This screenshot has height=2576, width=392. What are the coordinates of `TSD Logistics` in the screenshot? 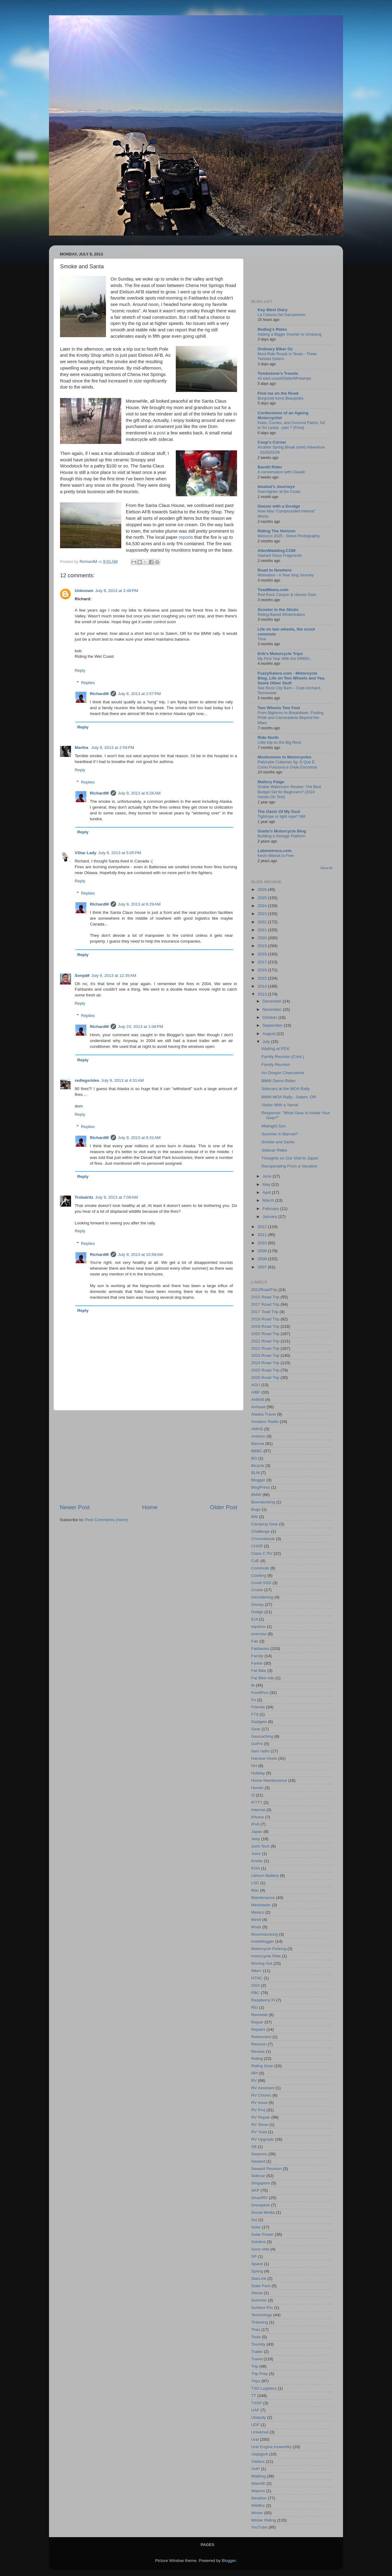 It's located at (264, 2388).